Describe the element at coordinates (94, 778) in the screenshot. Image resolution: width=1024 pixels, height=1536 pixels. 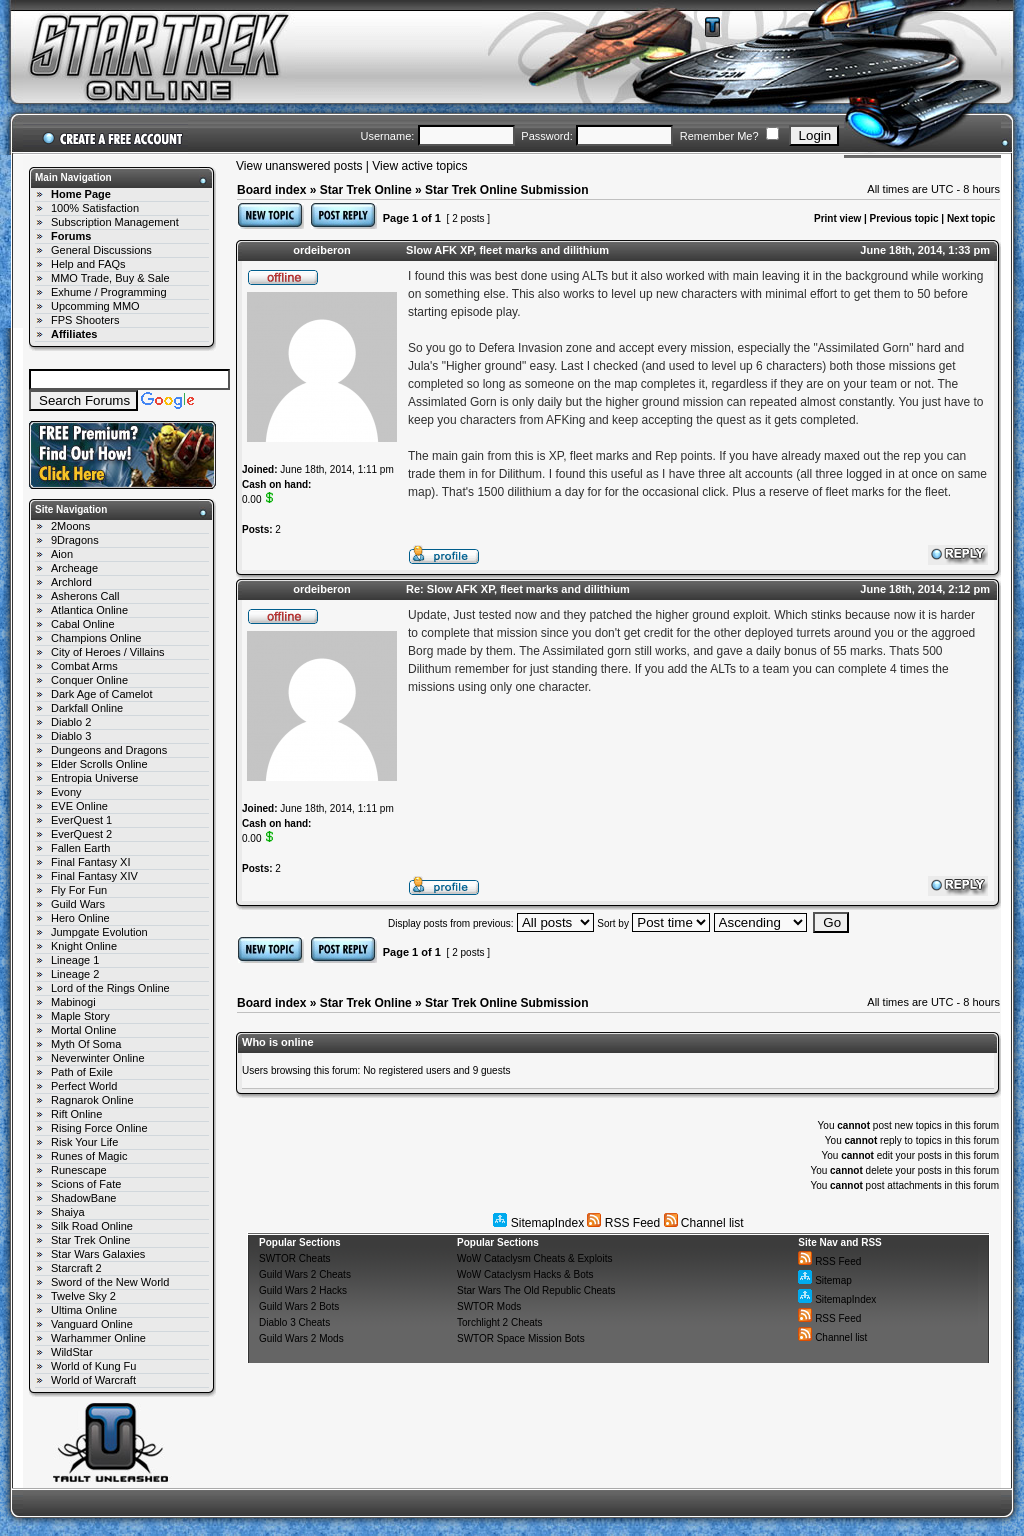
I see `Entropia Universe` at that location.